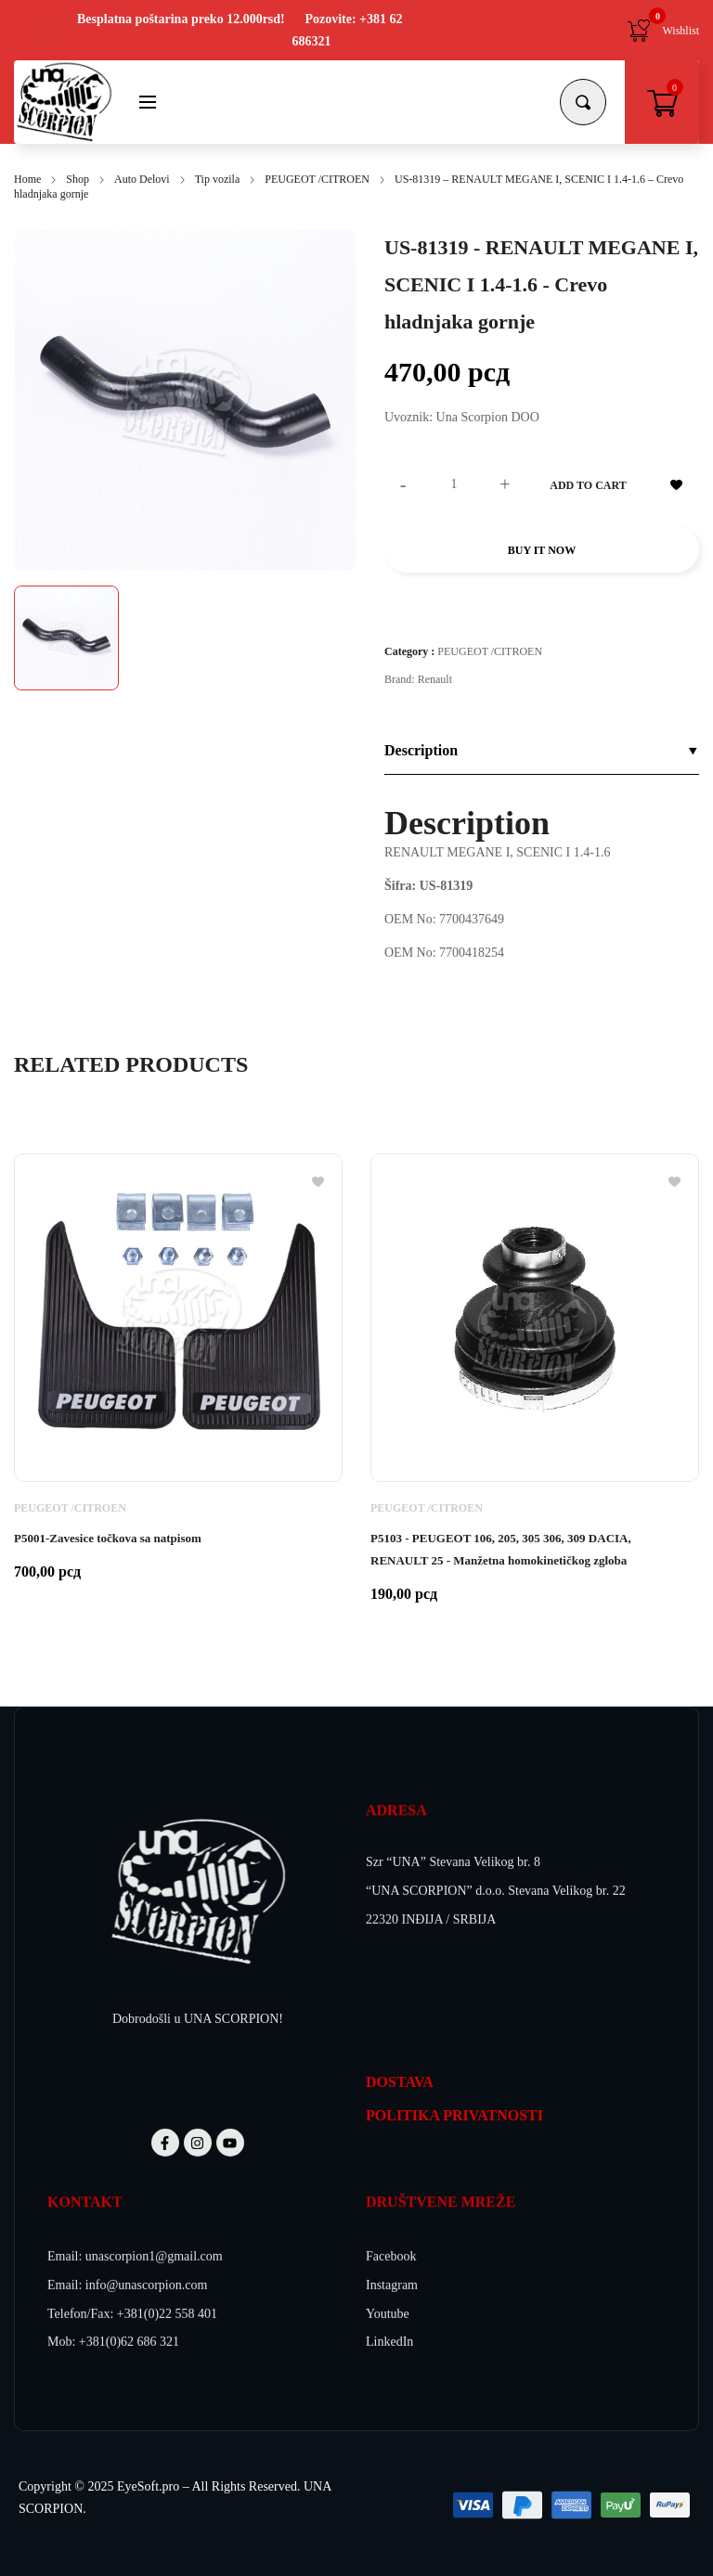 Image resolution: width=713 pixels, height=2576 pixels. What do you see at coordinates (217, 179) in the screenshot?
I see `Tip vozila` at bounding box center [217, 179].